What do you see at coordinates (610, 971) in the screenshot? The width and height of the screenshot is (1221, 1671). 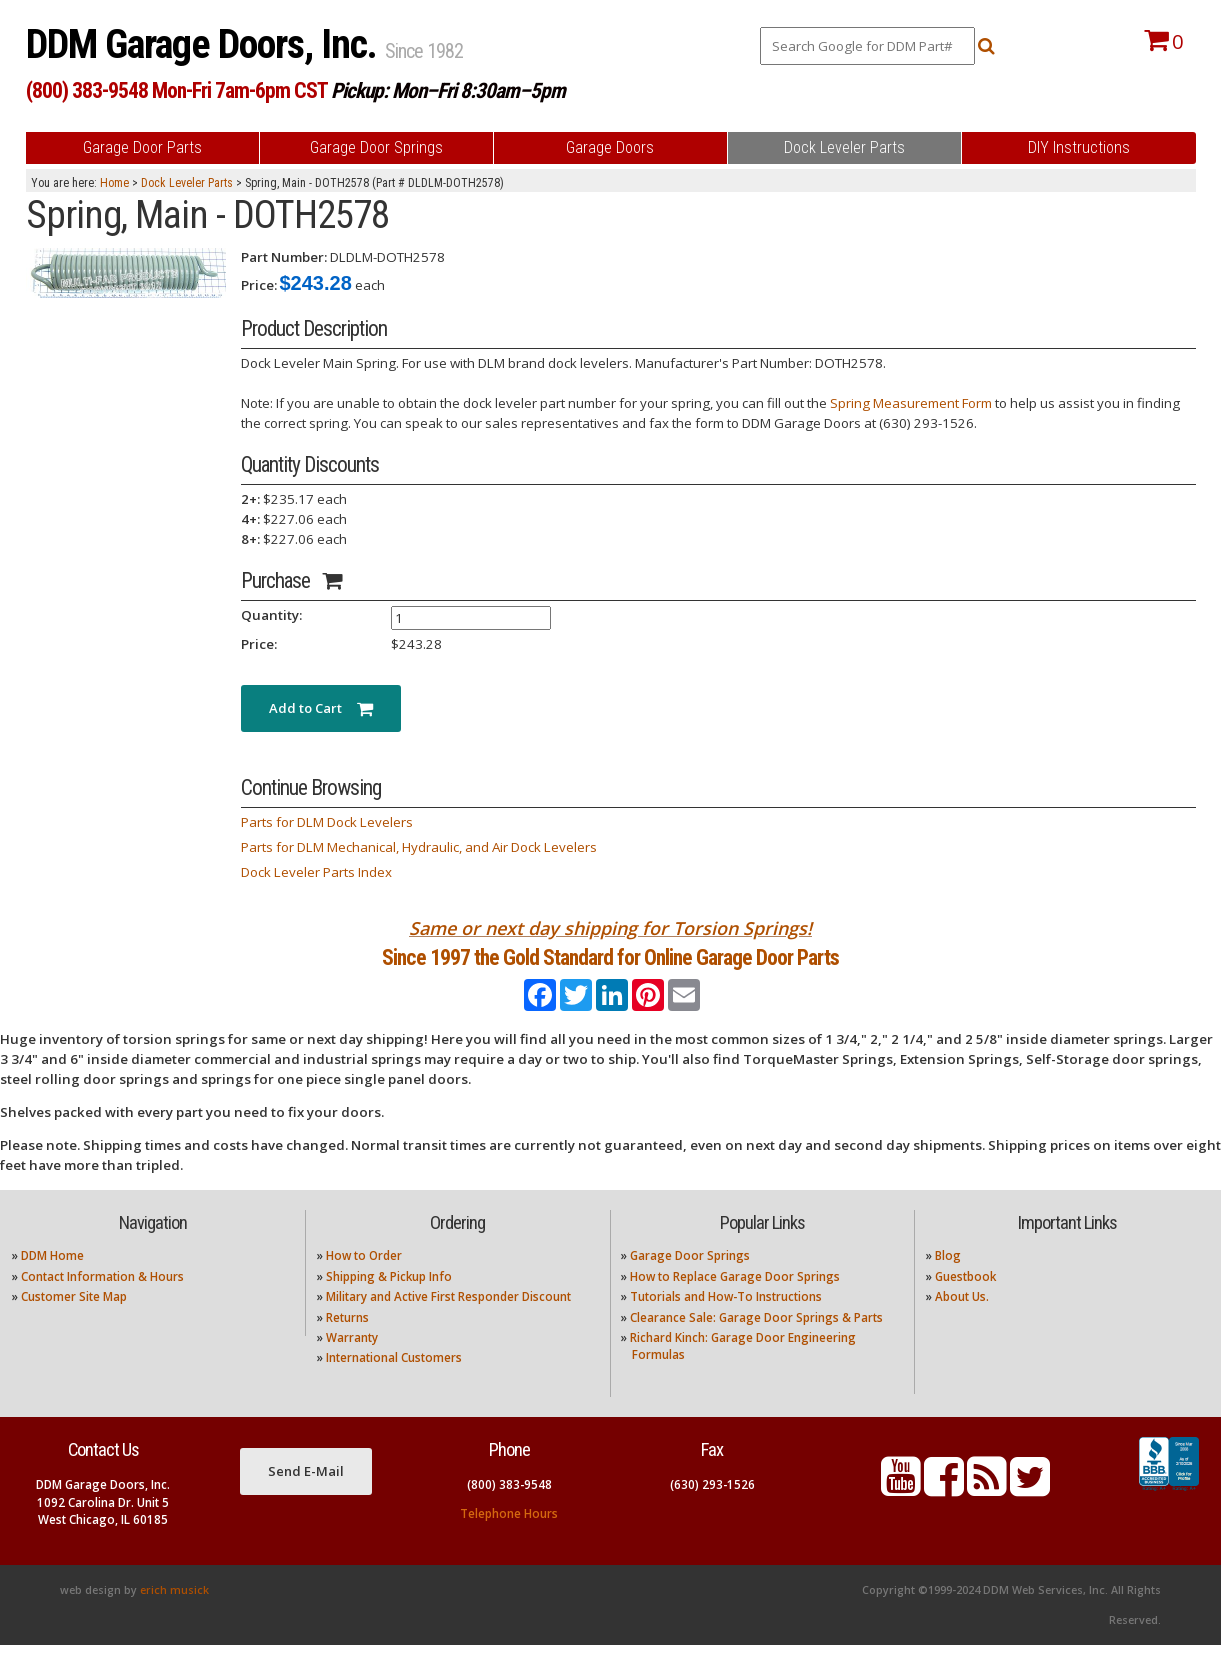 I see `Since 1997 the Gold Standard for Online Garage Door Parts` at bounding box center [610, 971].